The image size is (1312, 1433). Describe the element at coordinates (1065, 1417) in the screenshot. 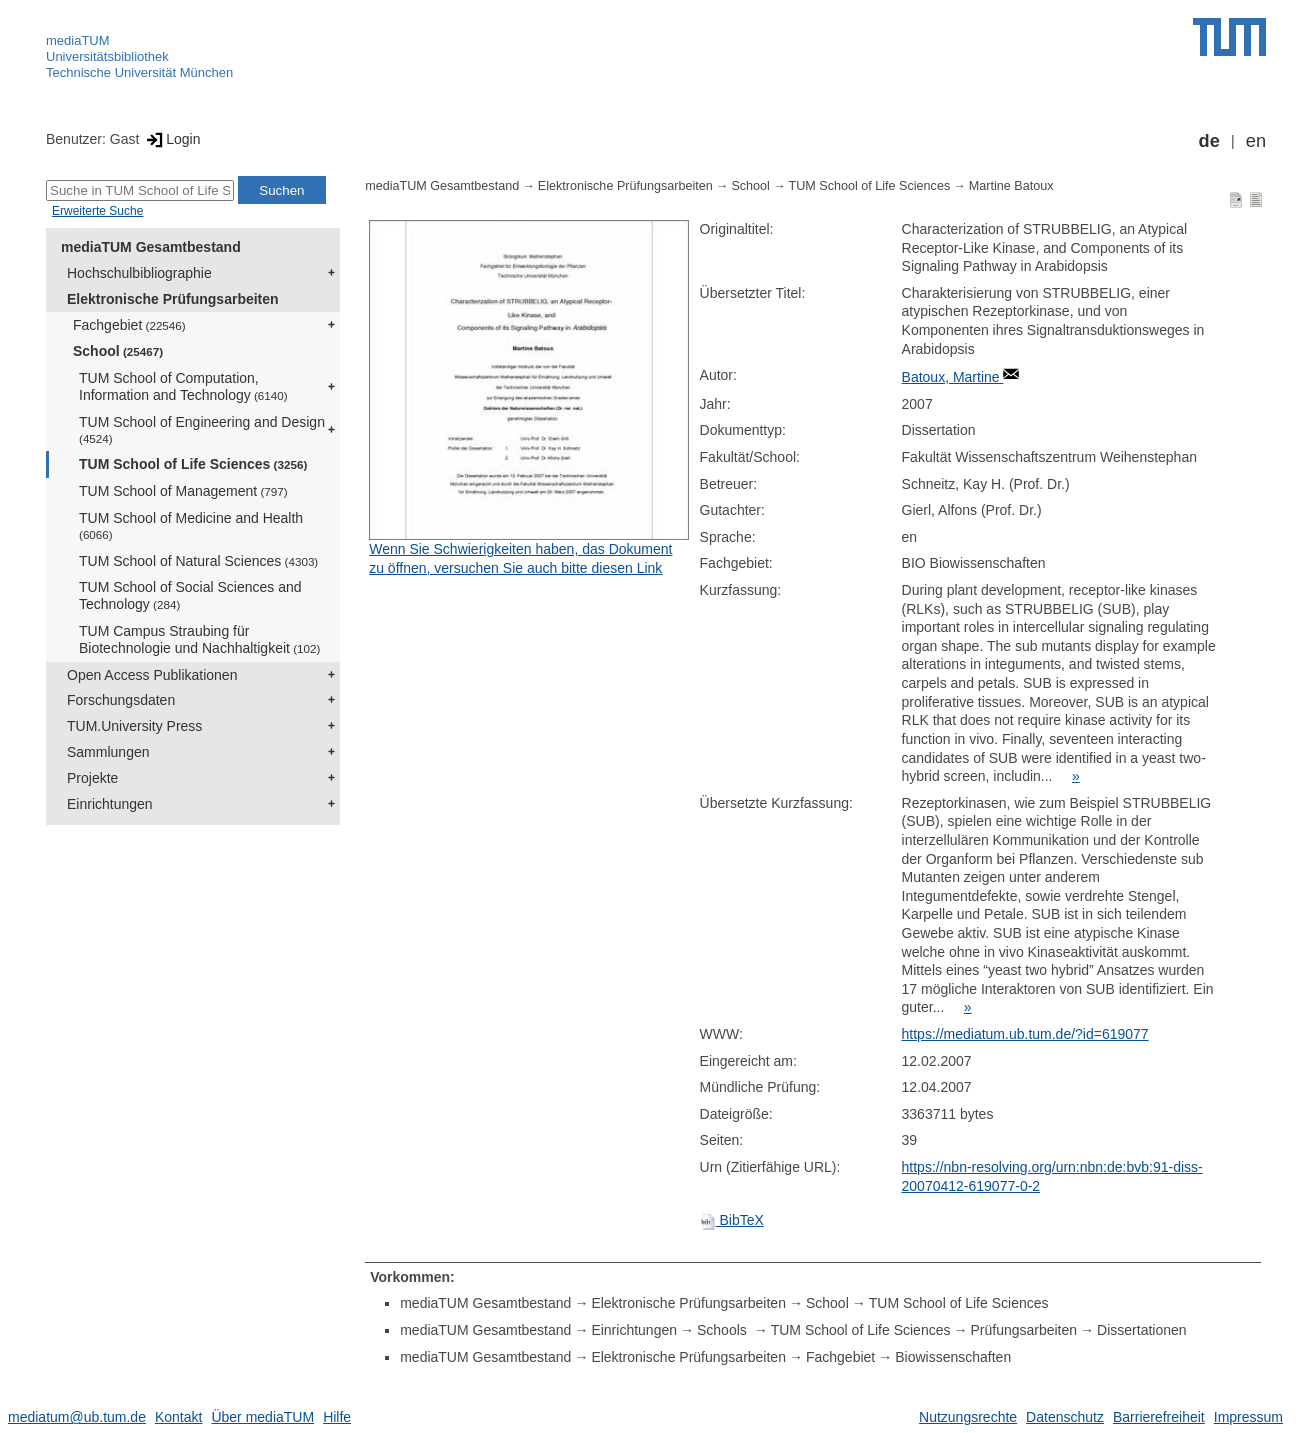

I see `Datenschutz` at that location.